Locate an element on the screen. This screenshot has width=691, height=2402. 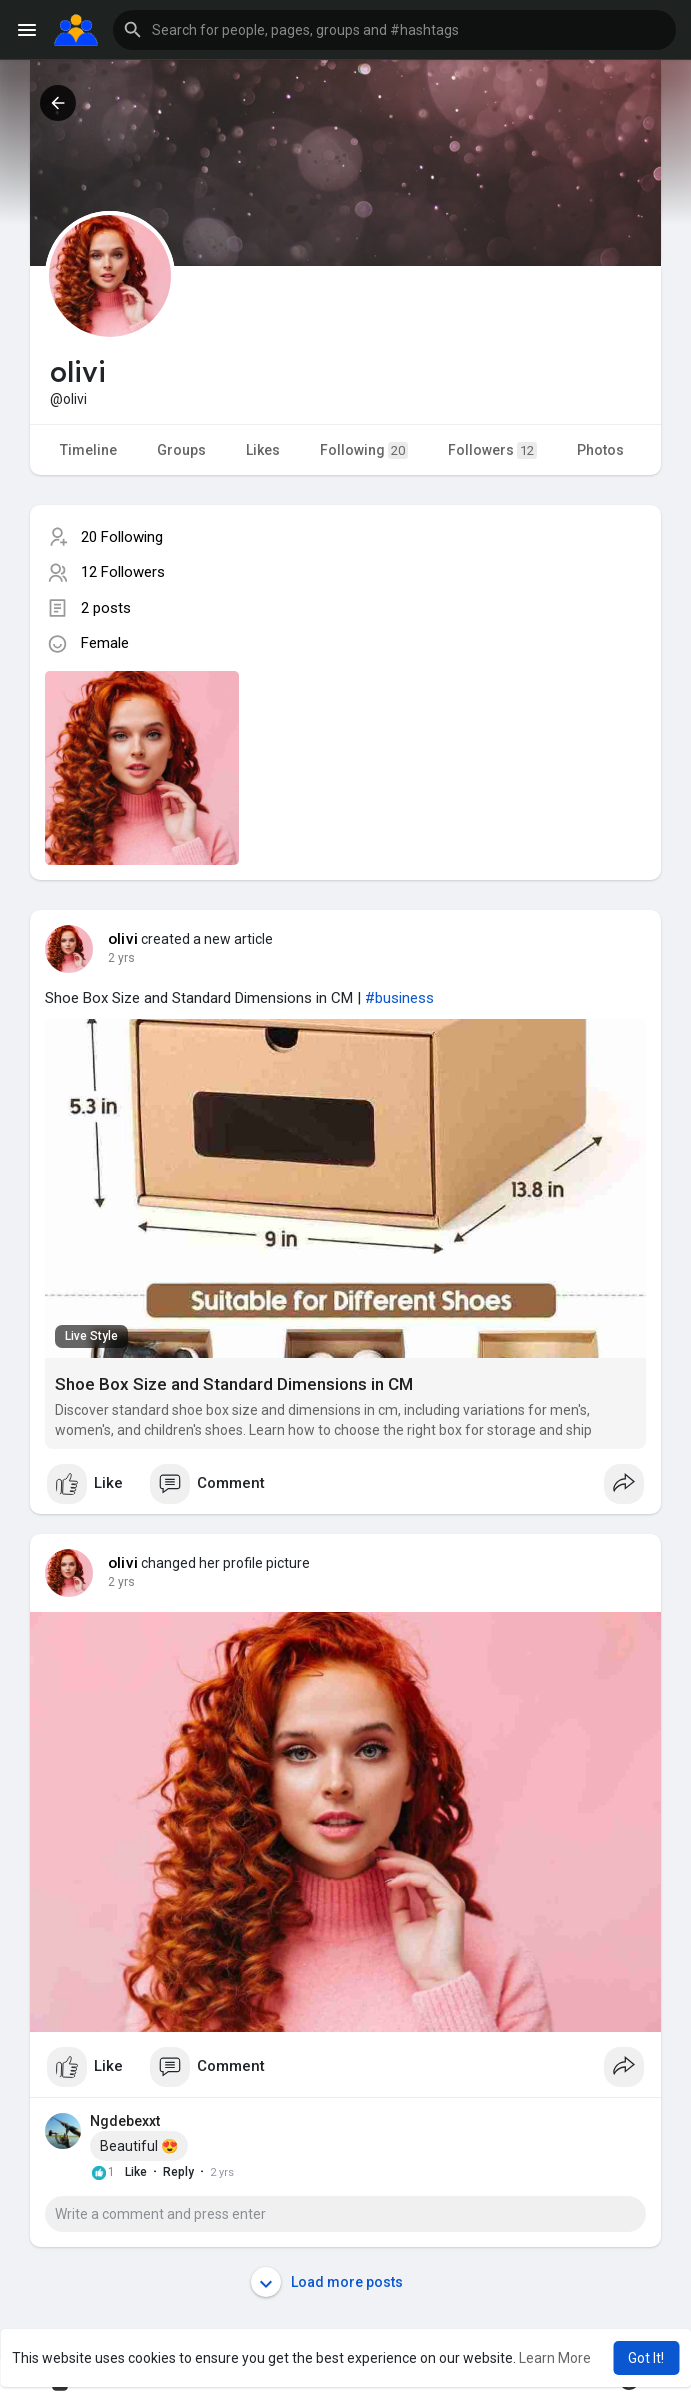
Photos is located at coordinates (600, 450).